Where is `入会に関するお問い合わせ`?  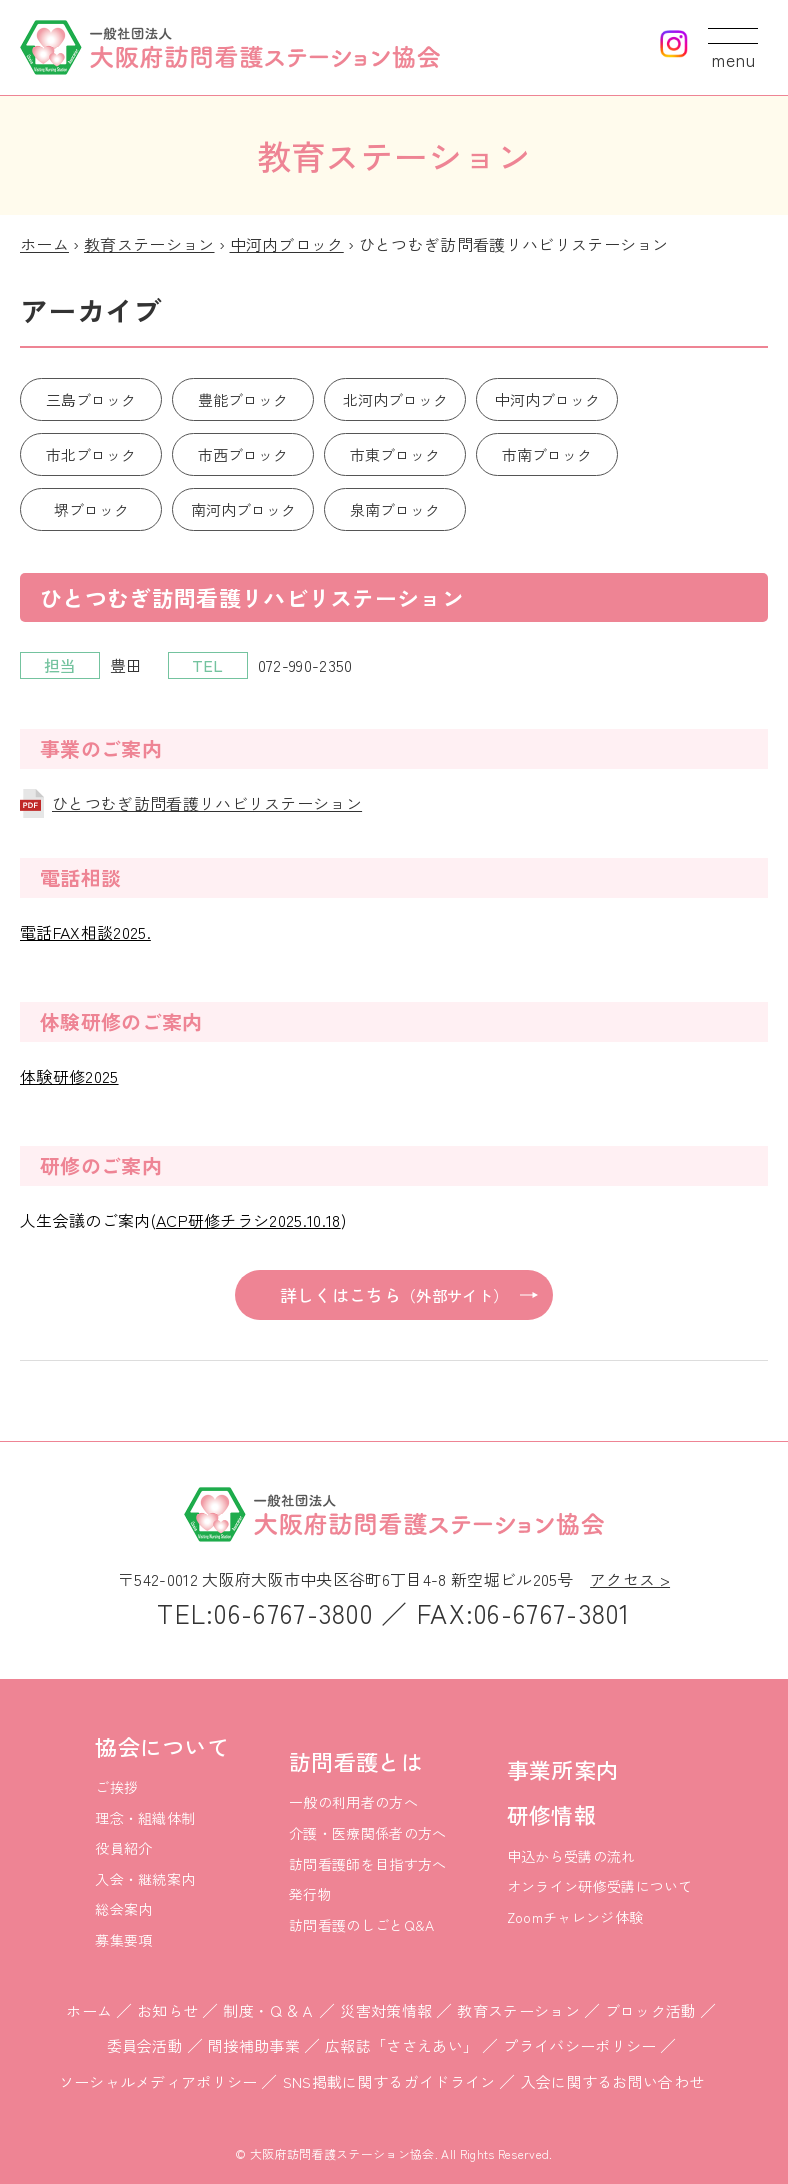 入会に関するお問い合わせ is located at coordinates (613, 2081).